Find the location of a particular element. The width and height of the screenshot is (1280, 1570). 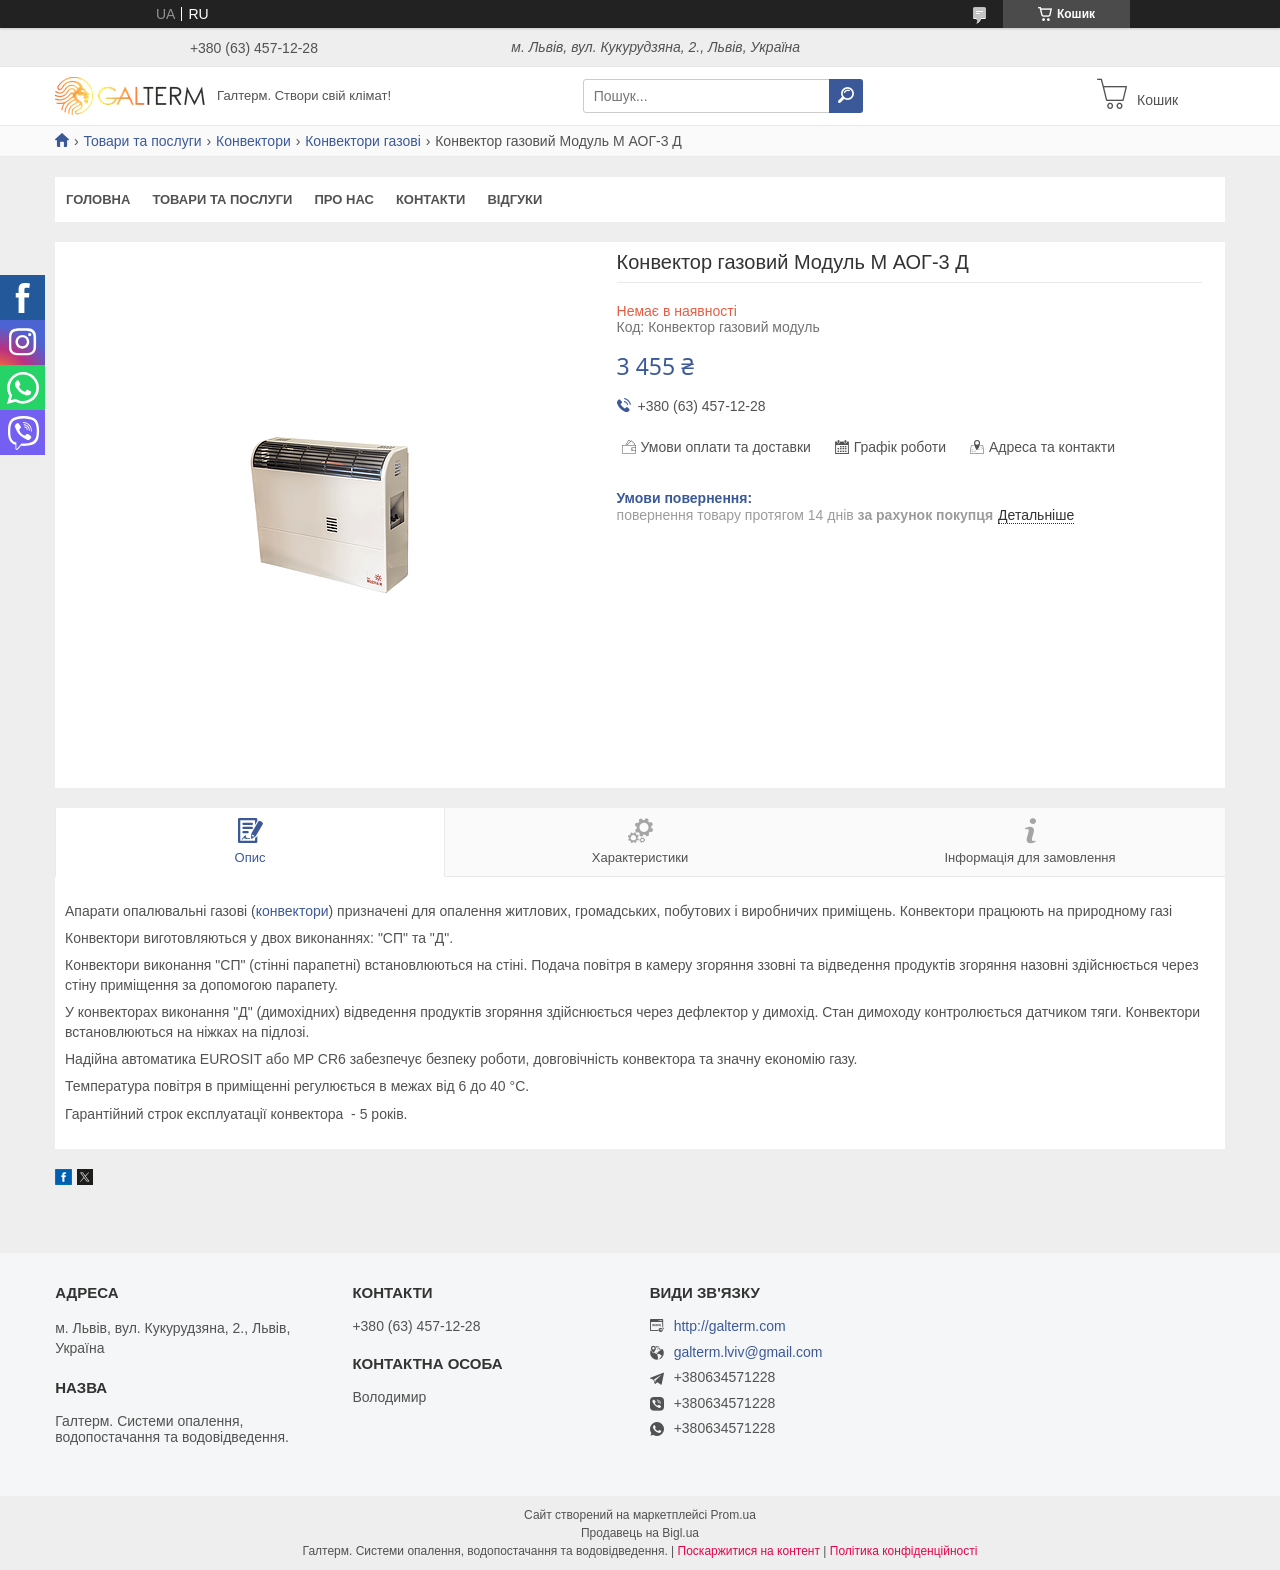

Про нас is located at coordinates (343, 199).